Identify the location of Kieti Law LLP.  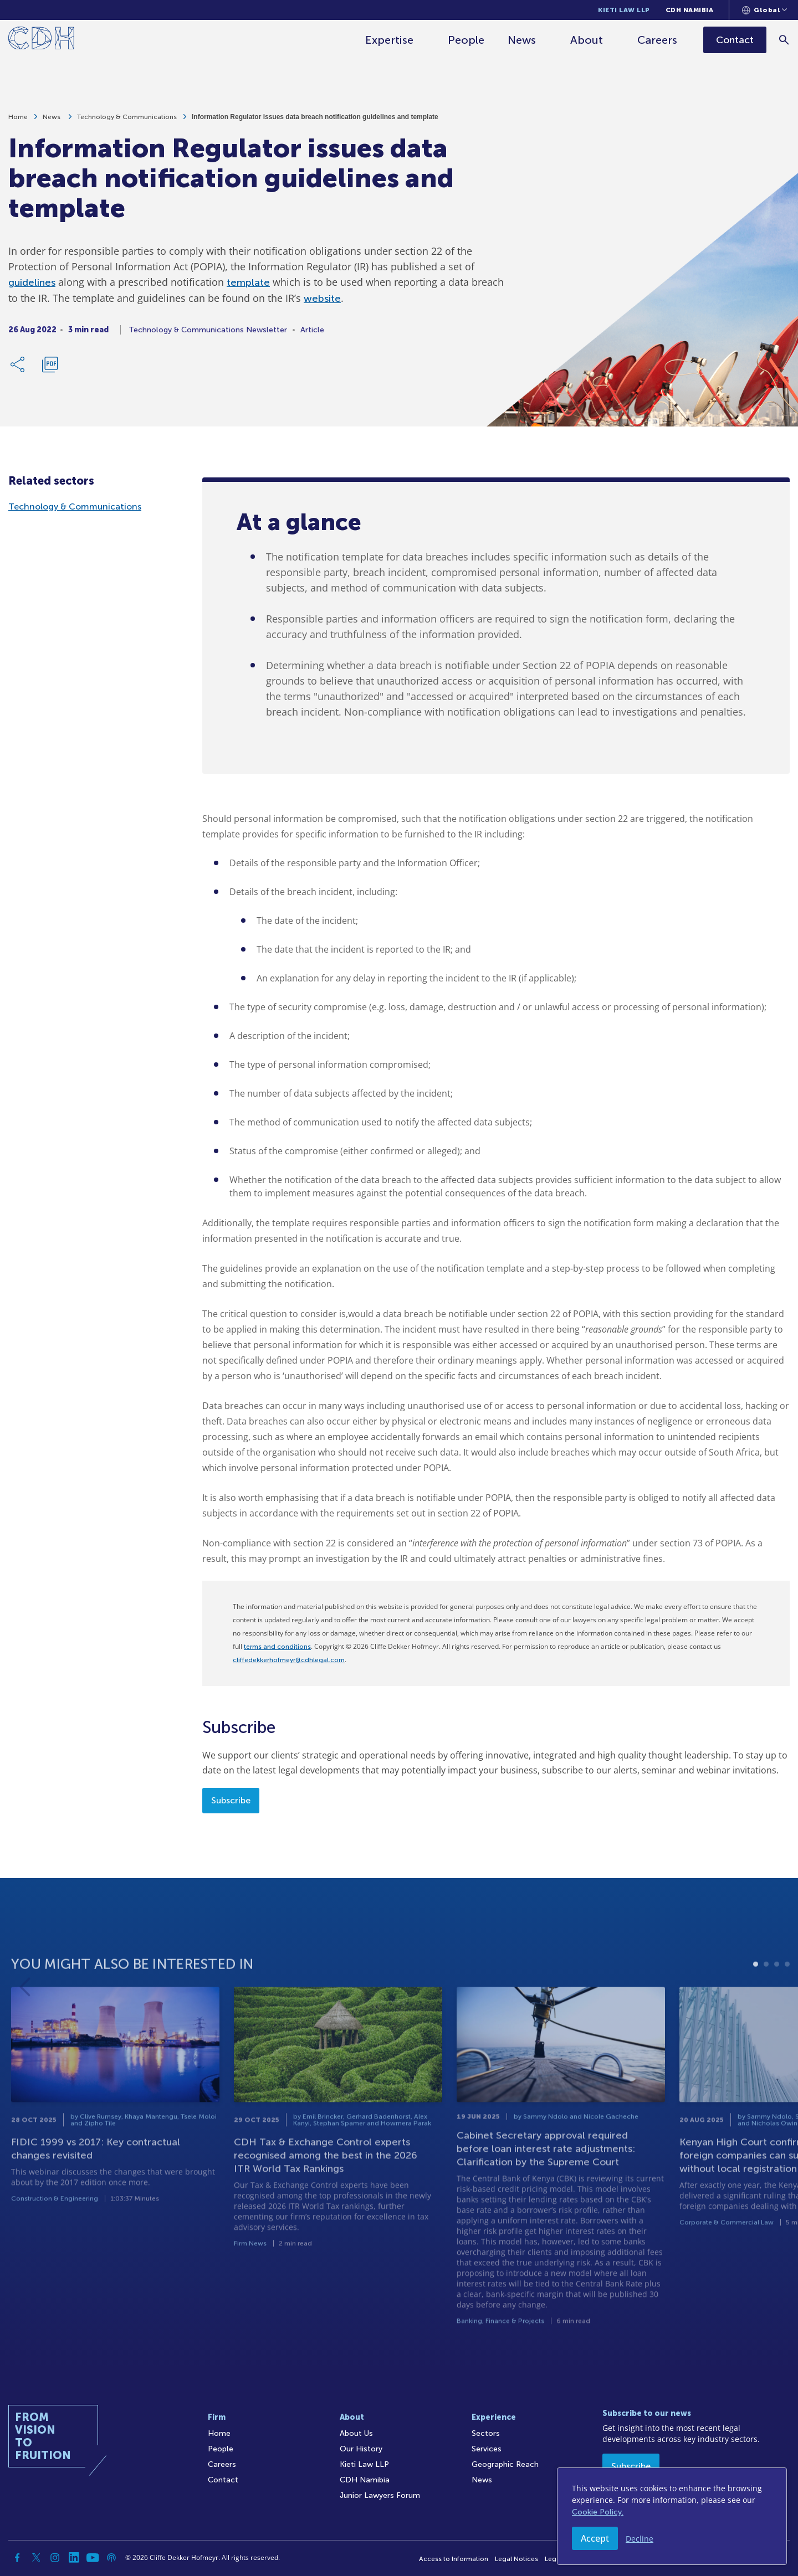
(624, 10).